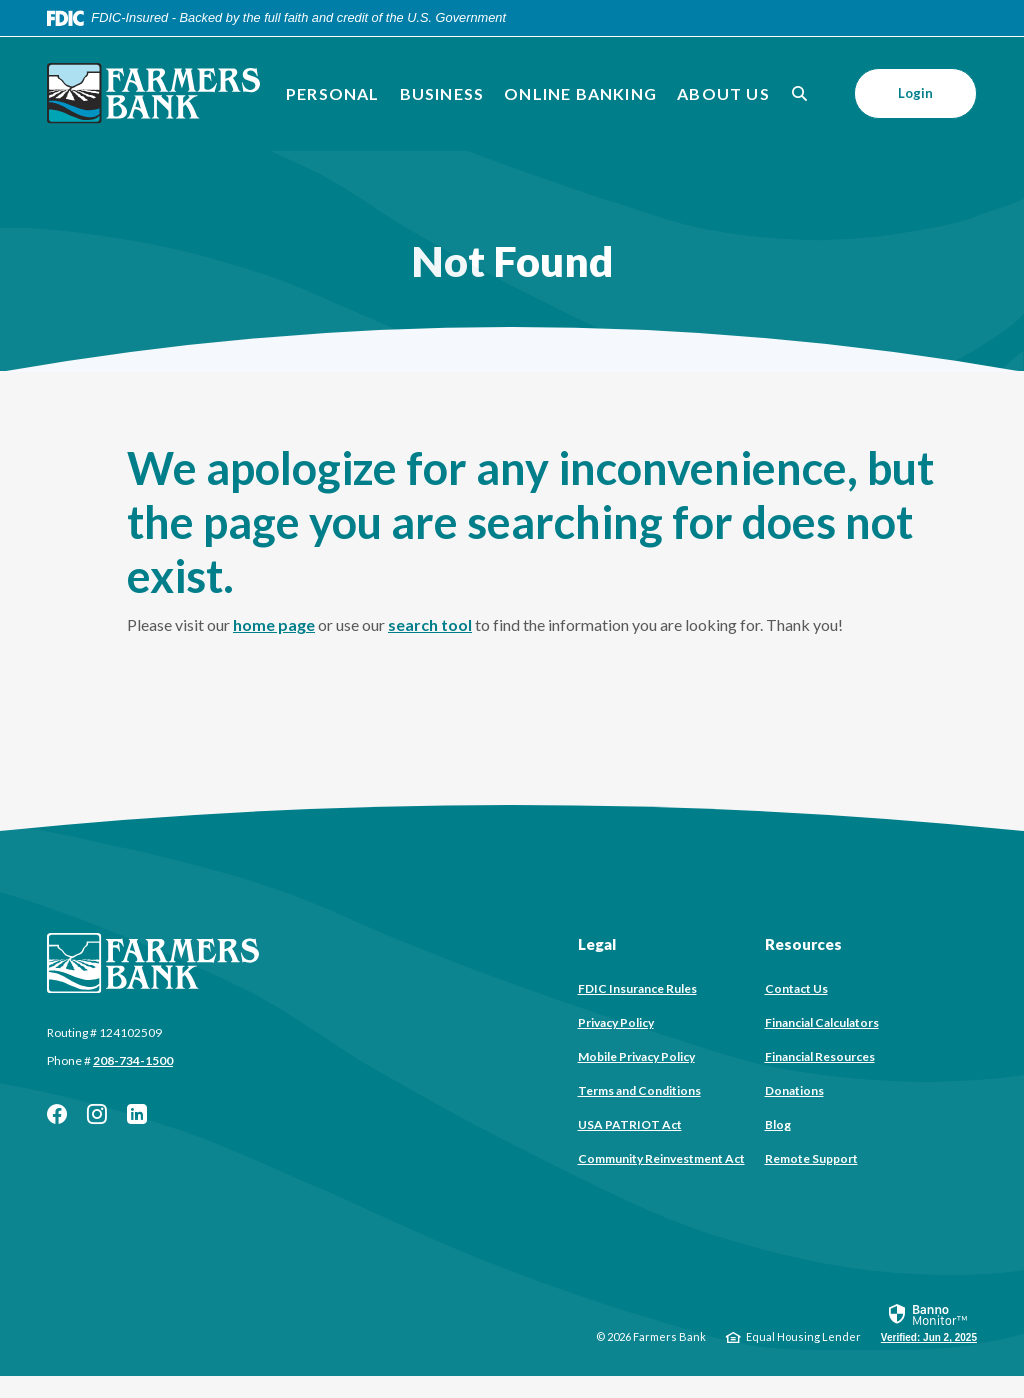 The image size is (1024, 1398). What do you see at coordinates (442, 93) in the screenshot?
I see `Business [button]` at bounding box center [442, 93].